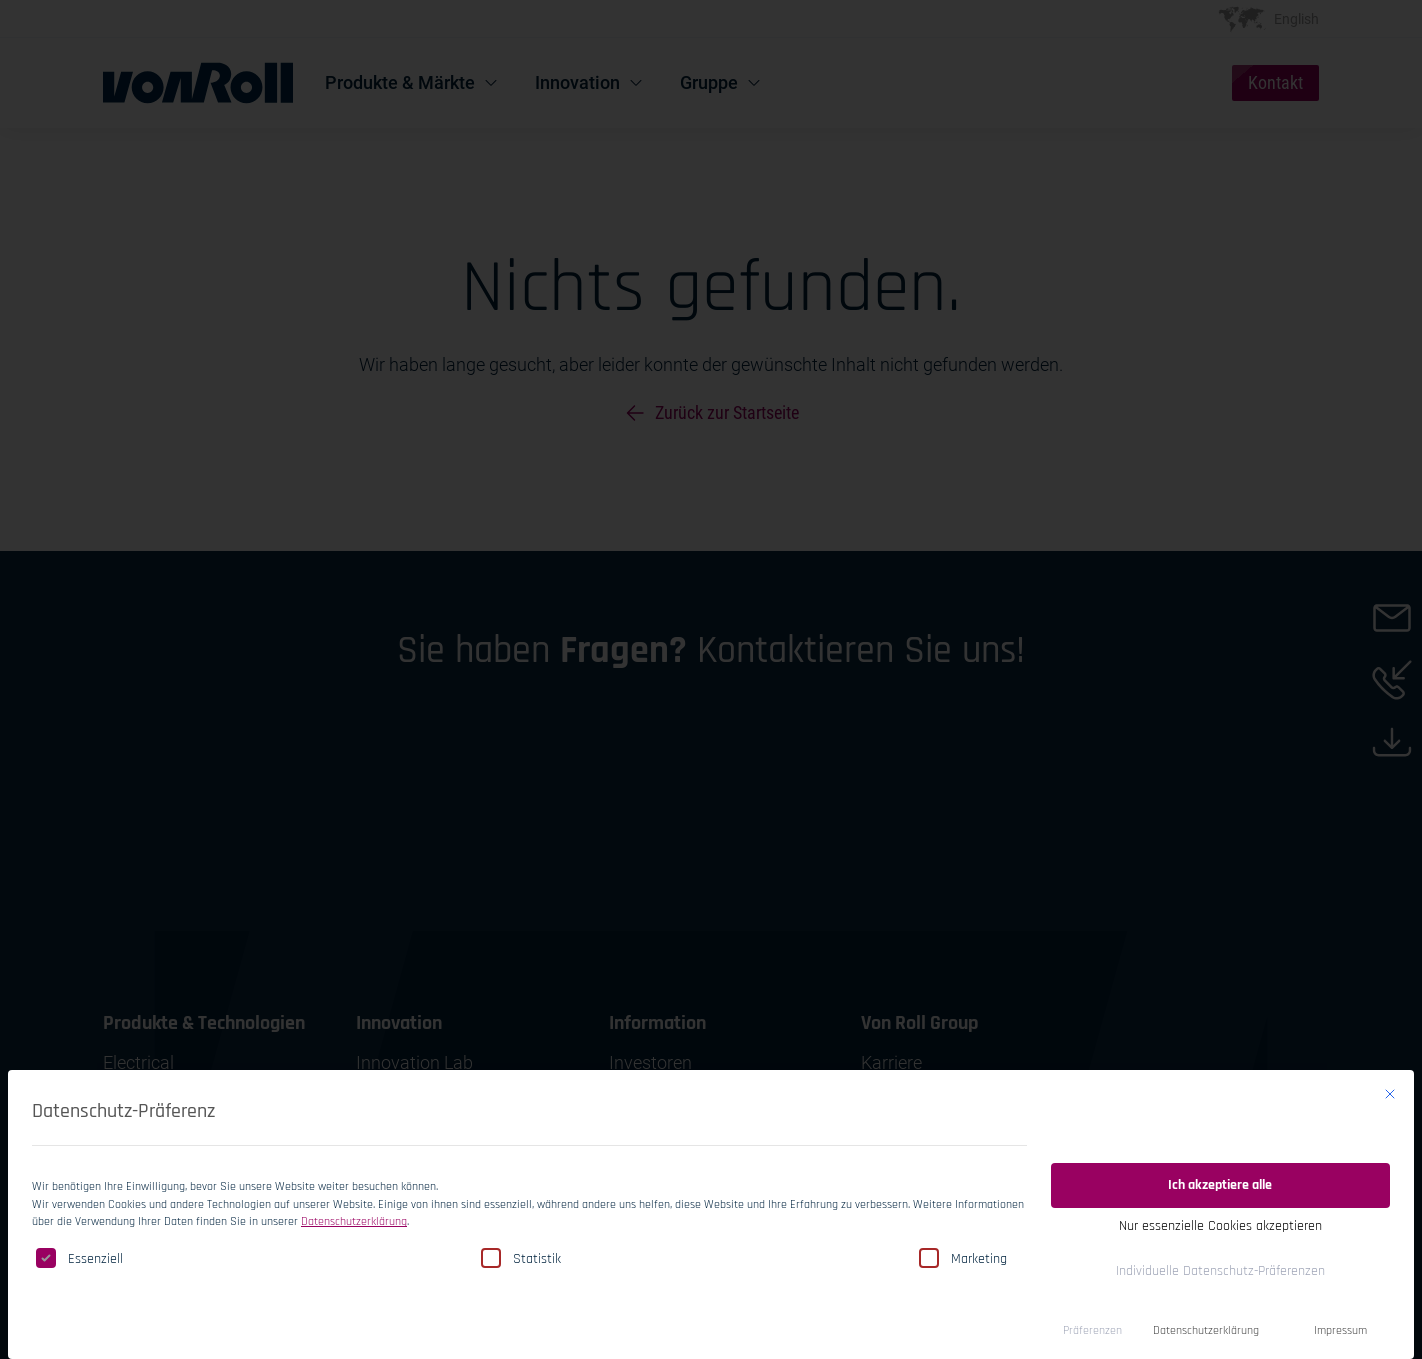 The image size is (1422, 1359). I want to click on Ich akzeptiere alle [button], so click(1220, 1182).